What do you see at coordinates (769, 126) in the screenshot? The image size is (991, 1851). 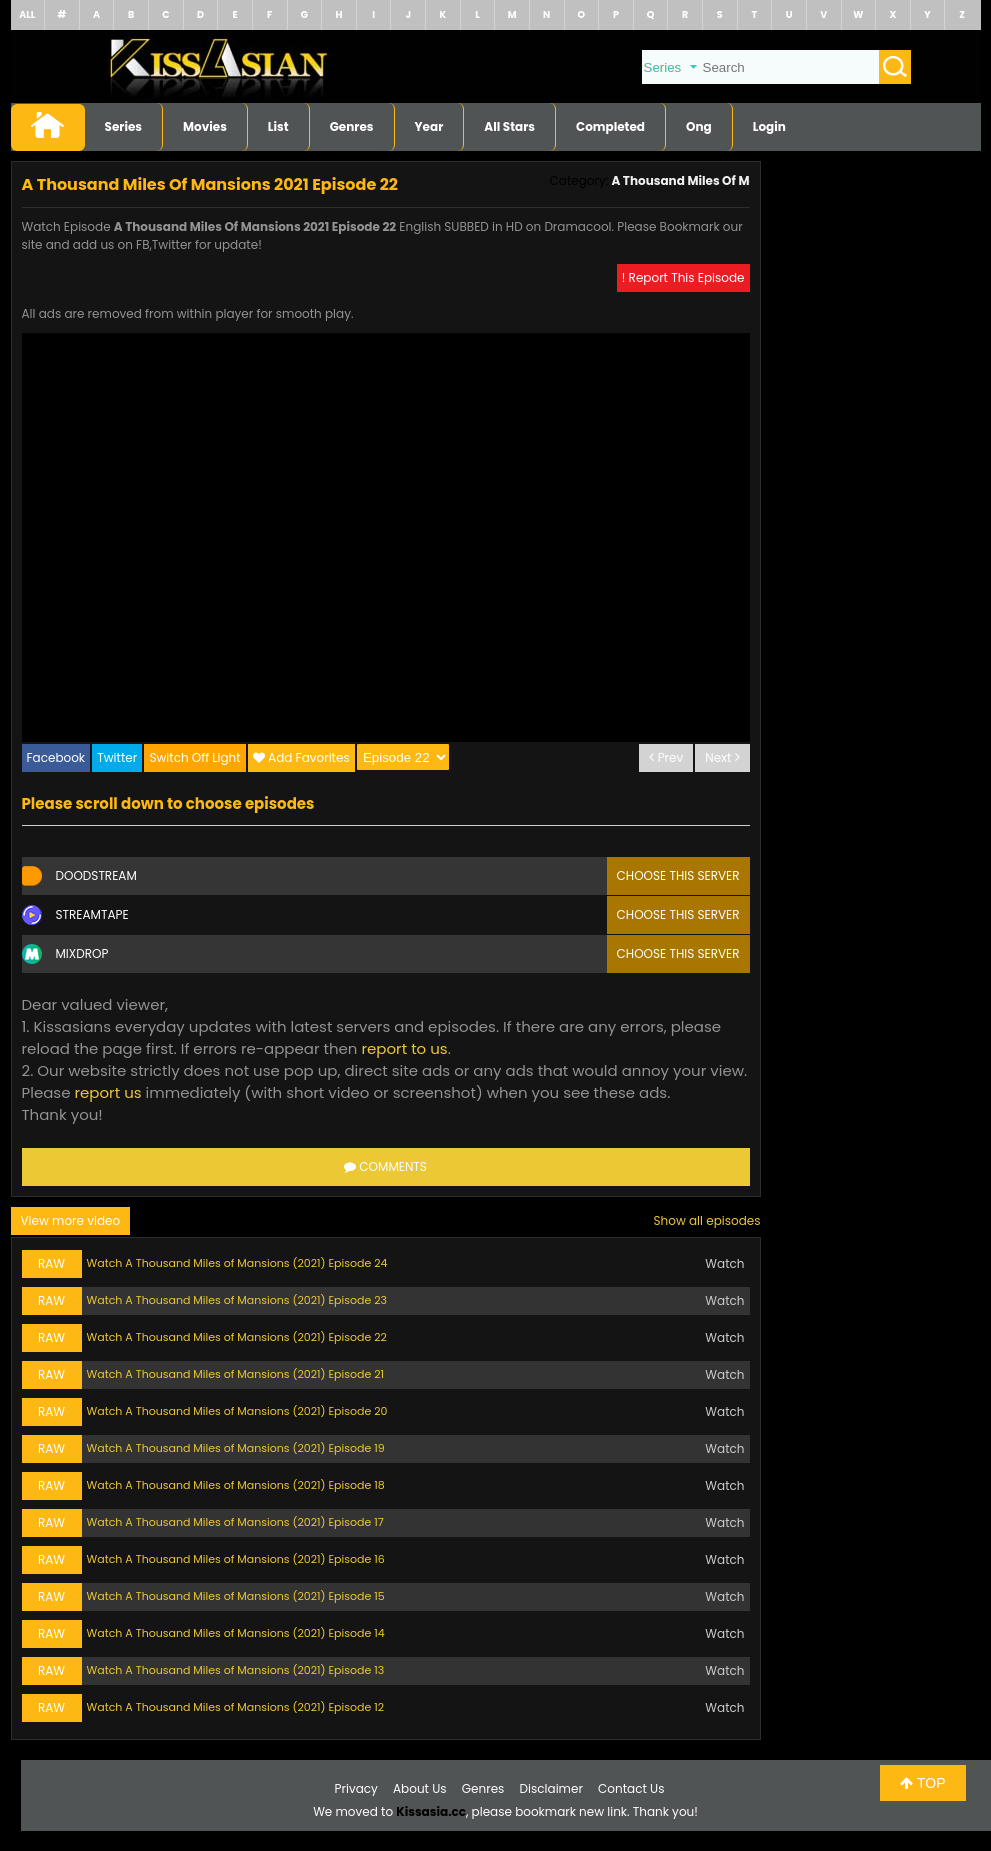 I see `Login` at bounding box center [769, 126].